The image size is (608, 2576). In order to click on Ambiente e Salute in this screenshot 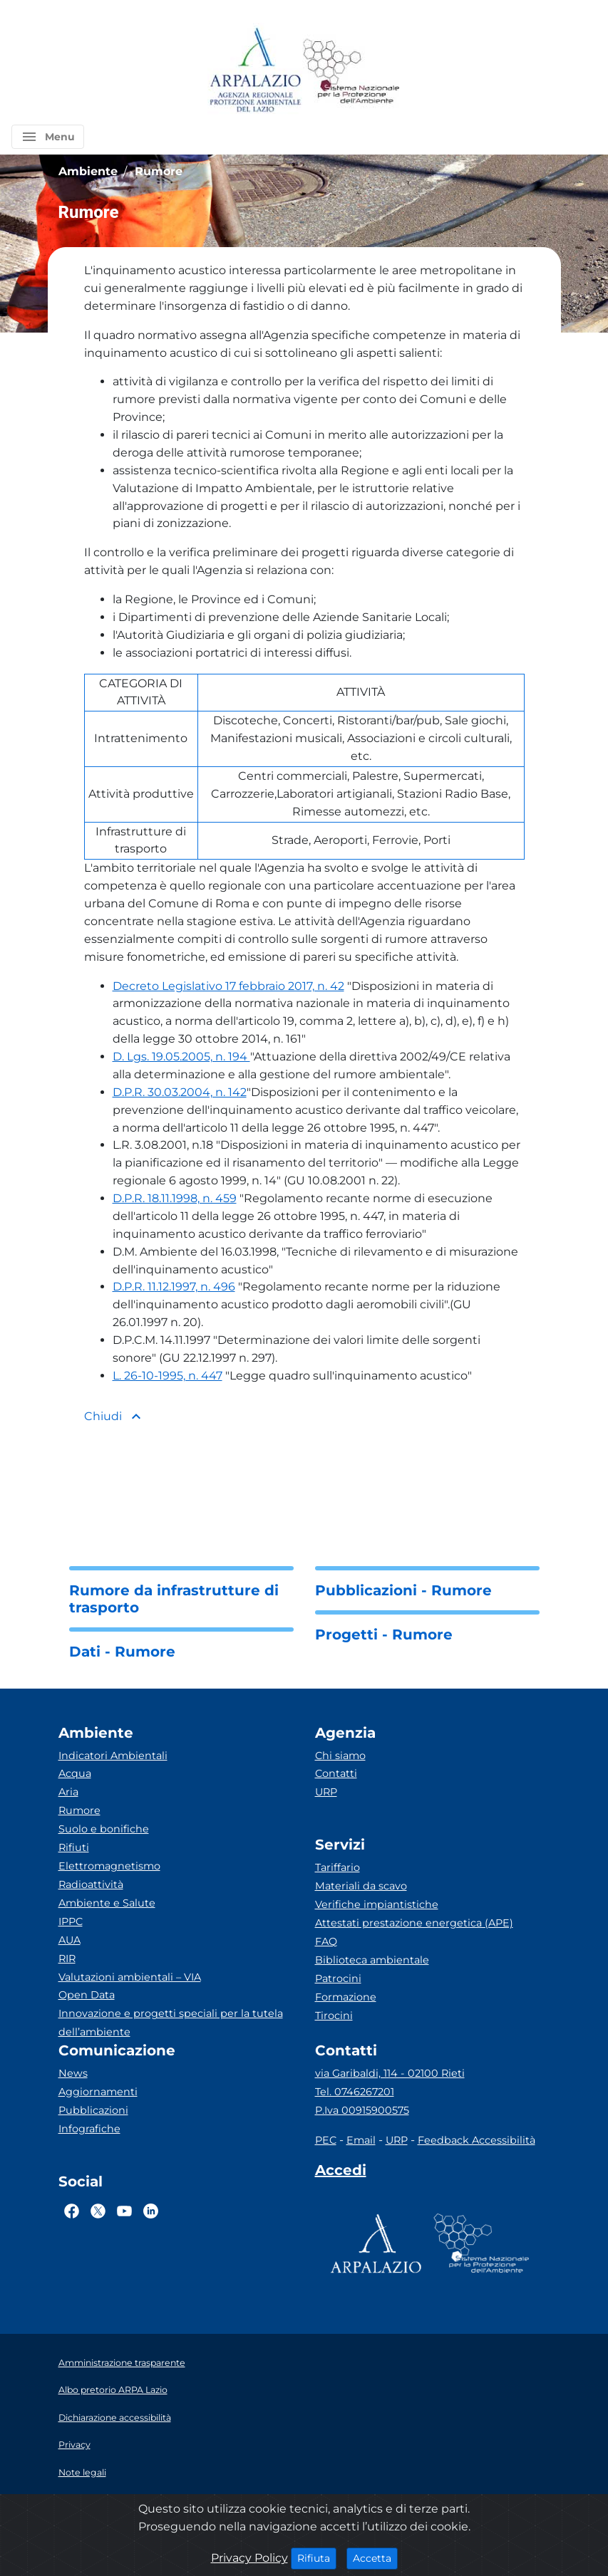, I will do `click(106, 1903)`.